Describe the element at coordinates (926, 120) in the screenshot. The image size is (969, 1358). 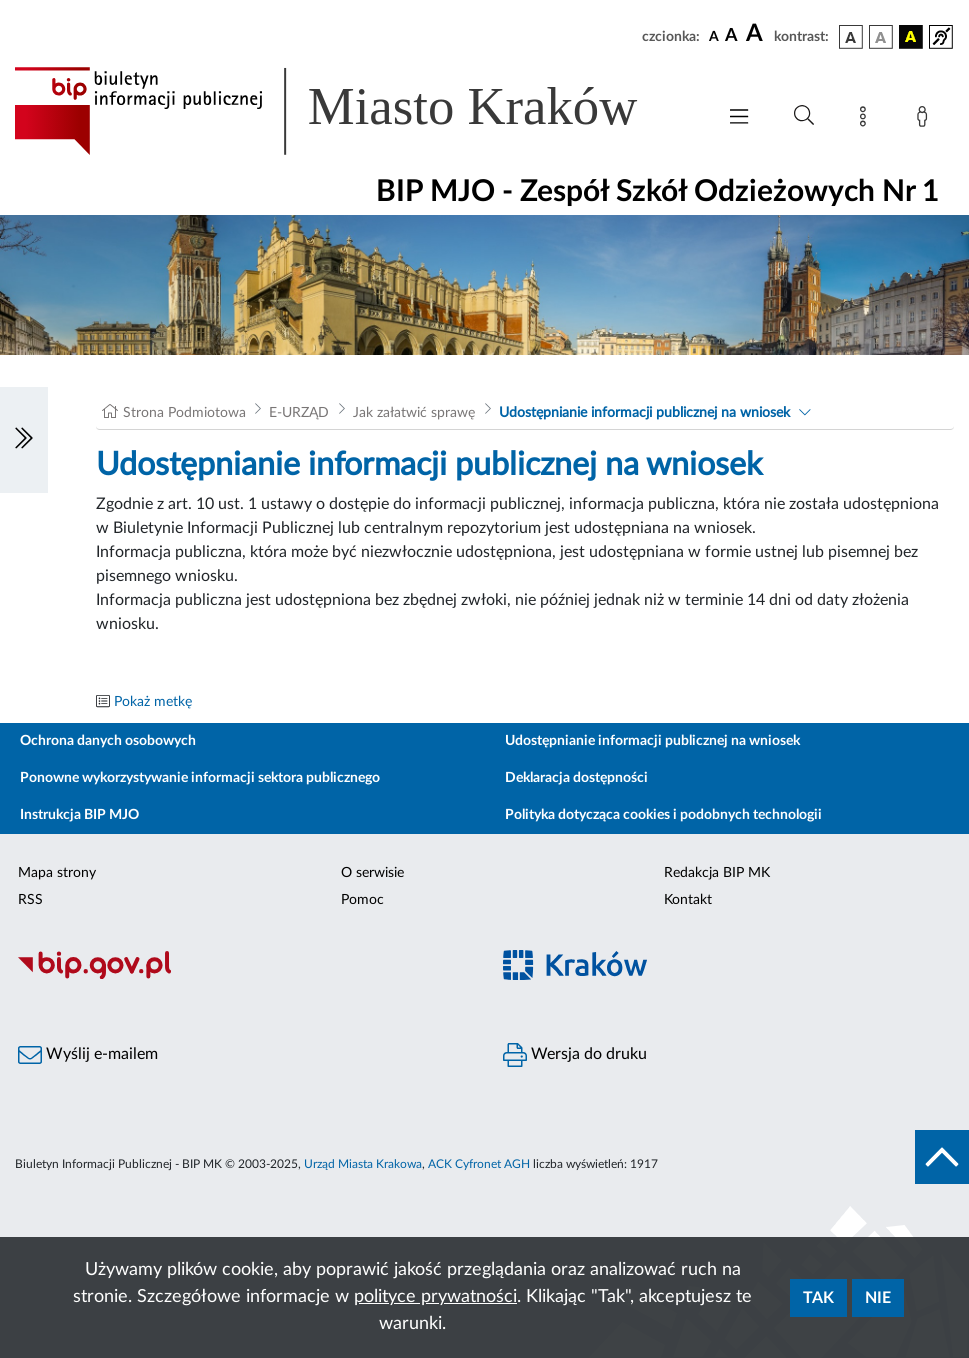
I see `[Zaloguj]` at that location.